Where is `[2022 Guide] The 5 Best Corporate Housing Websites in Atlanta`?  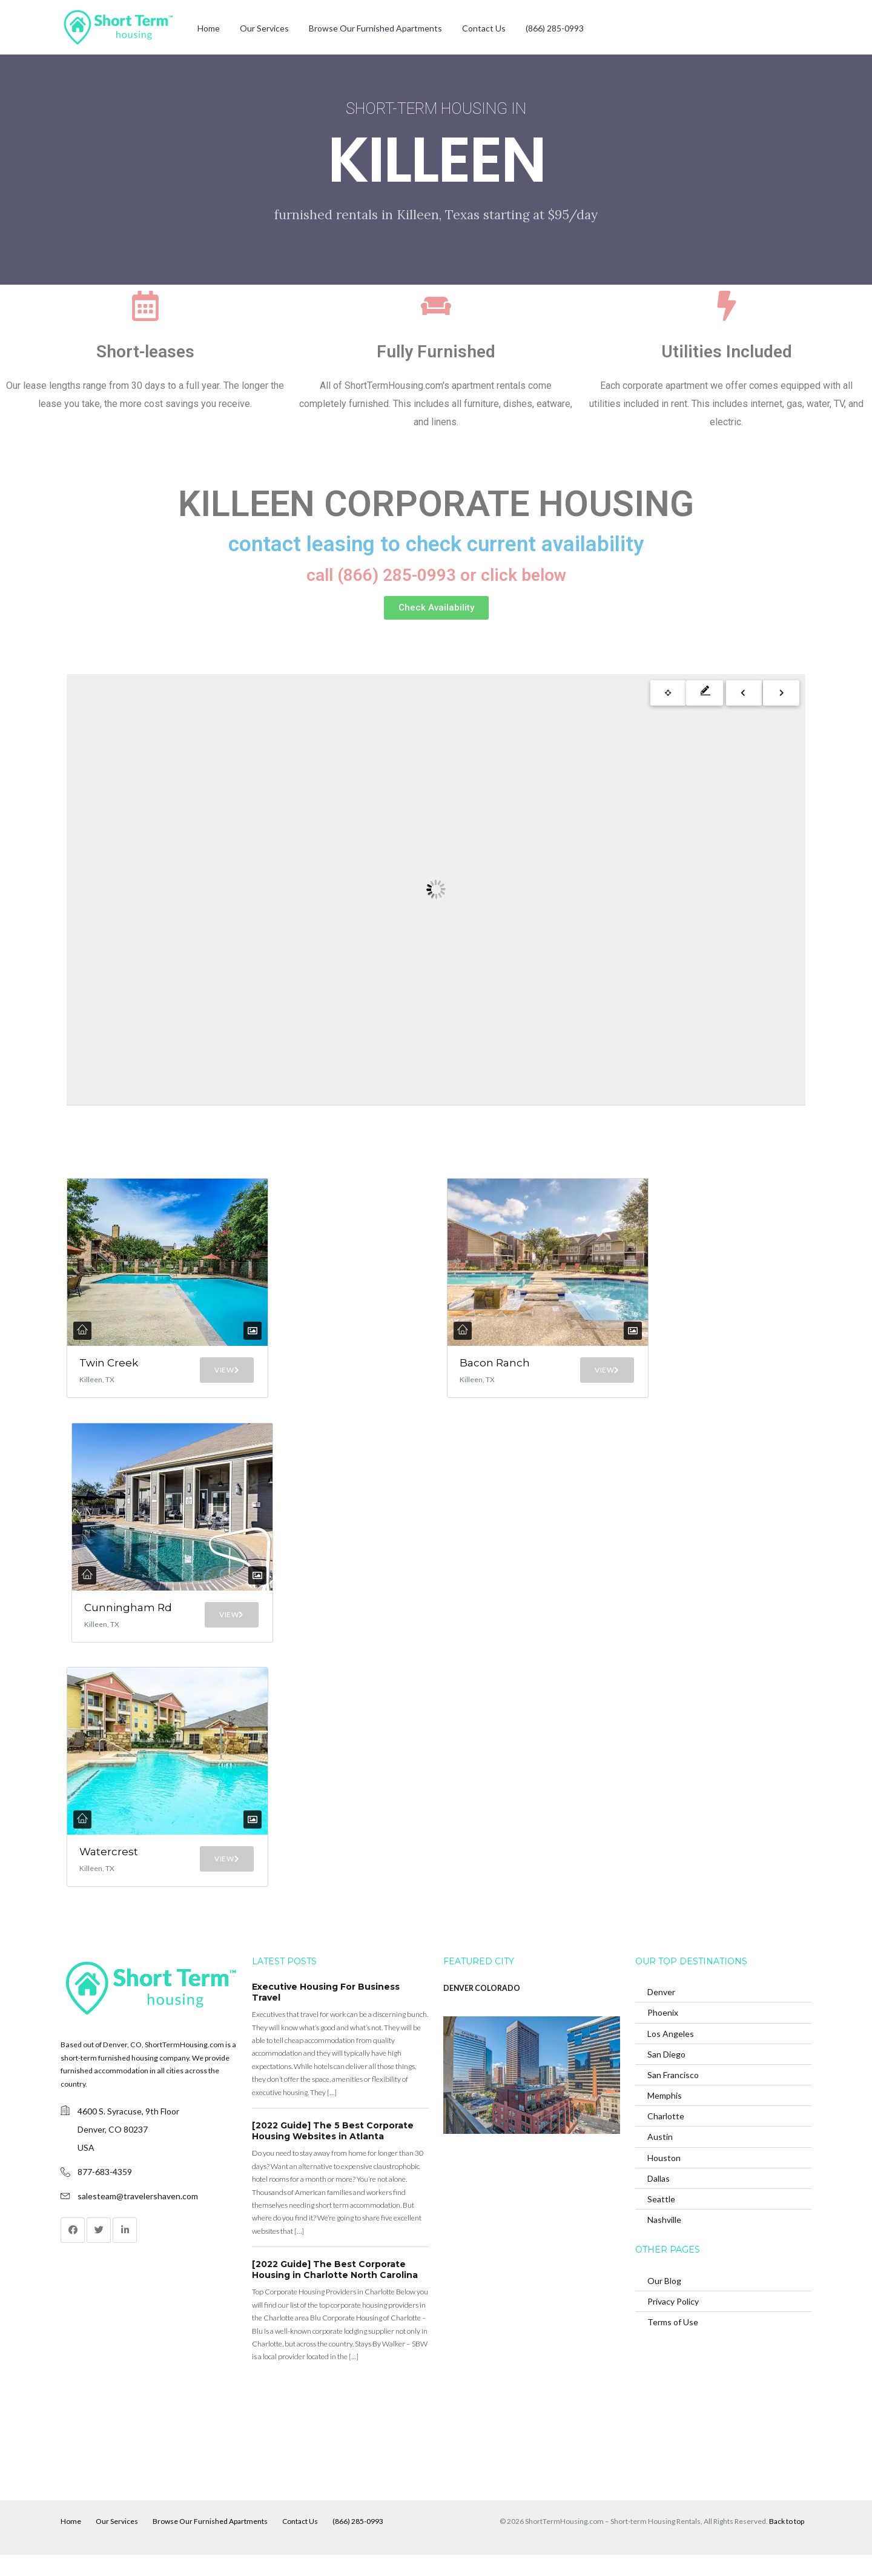
[2022 Guide] The 5 Best Corporate Housing Websites in Atlanta is located at coordinates (333, 2153).